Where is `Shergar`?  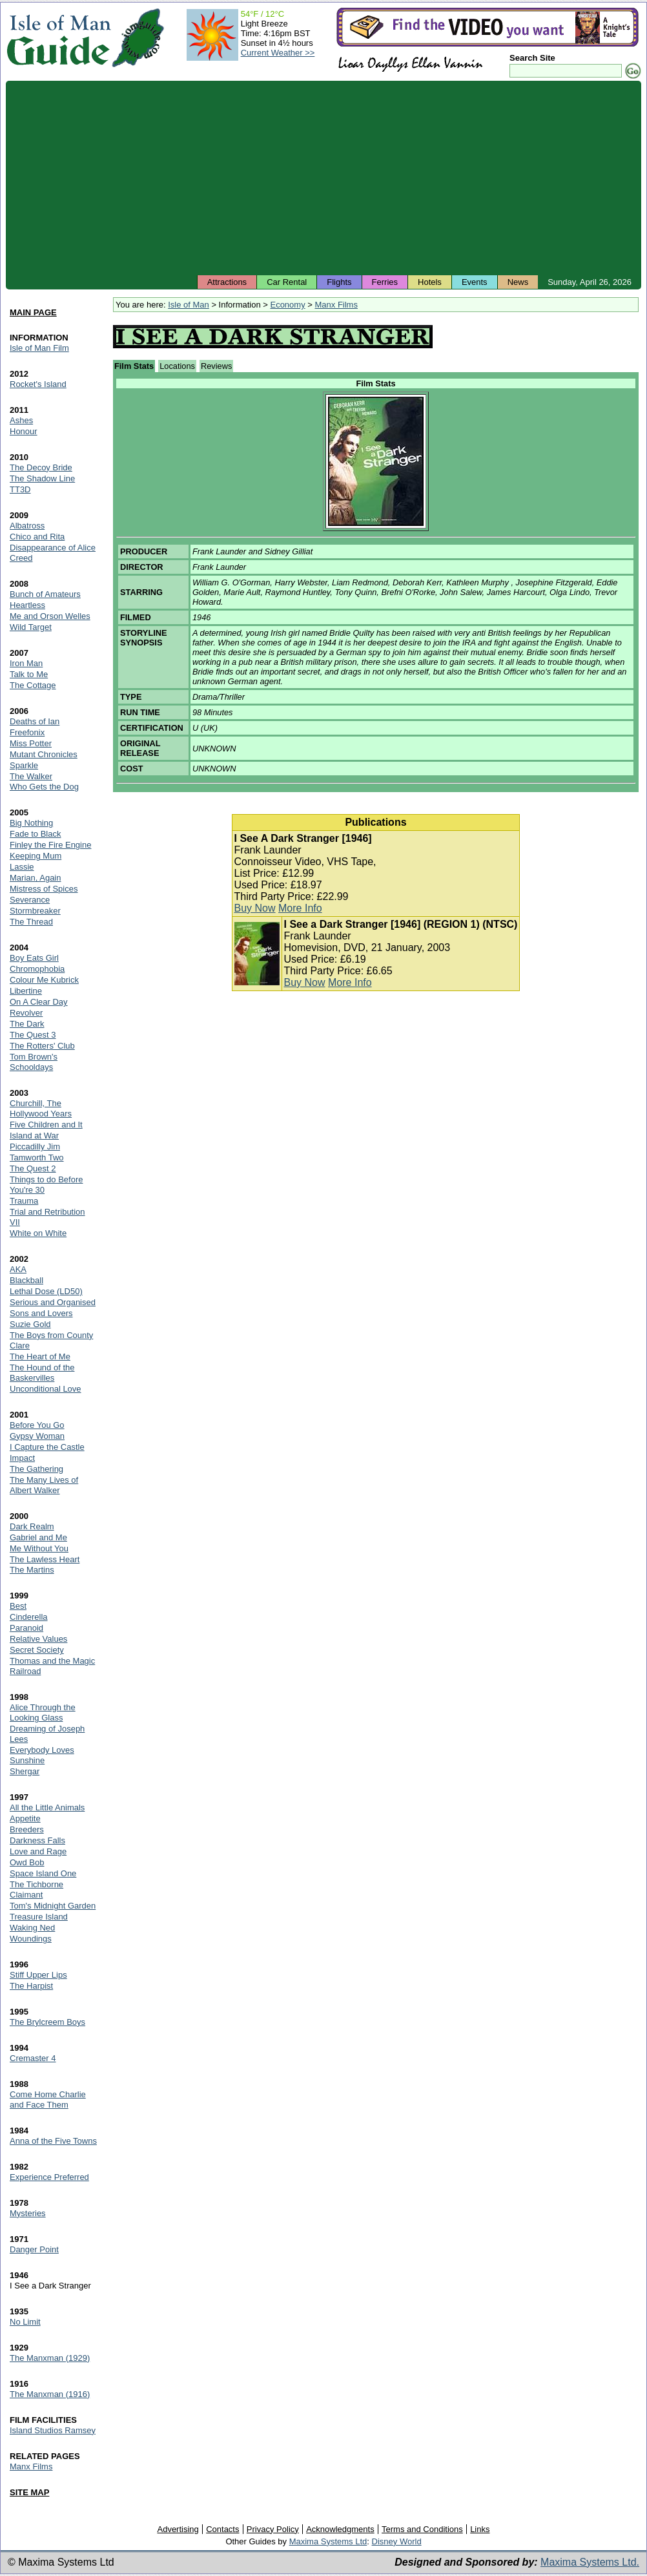 Shergar is located at coordinates (24, 1771).